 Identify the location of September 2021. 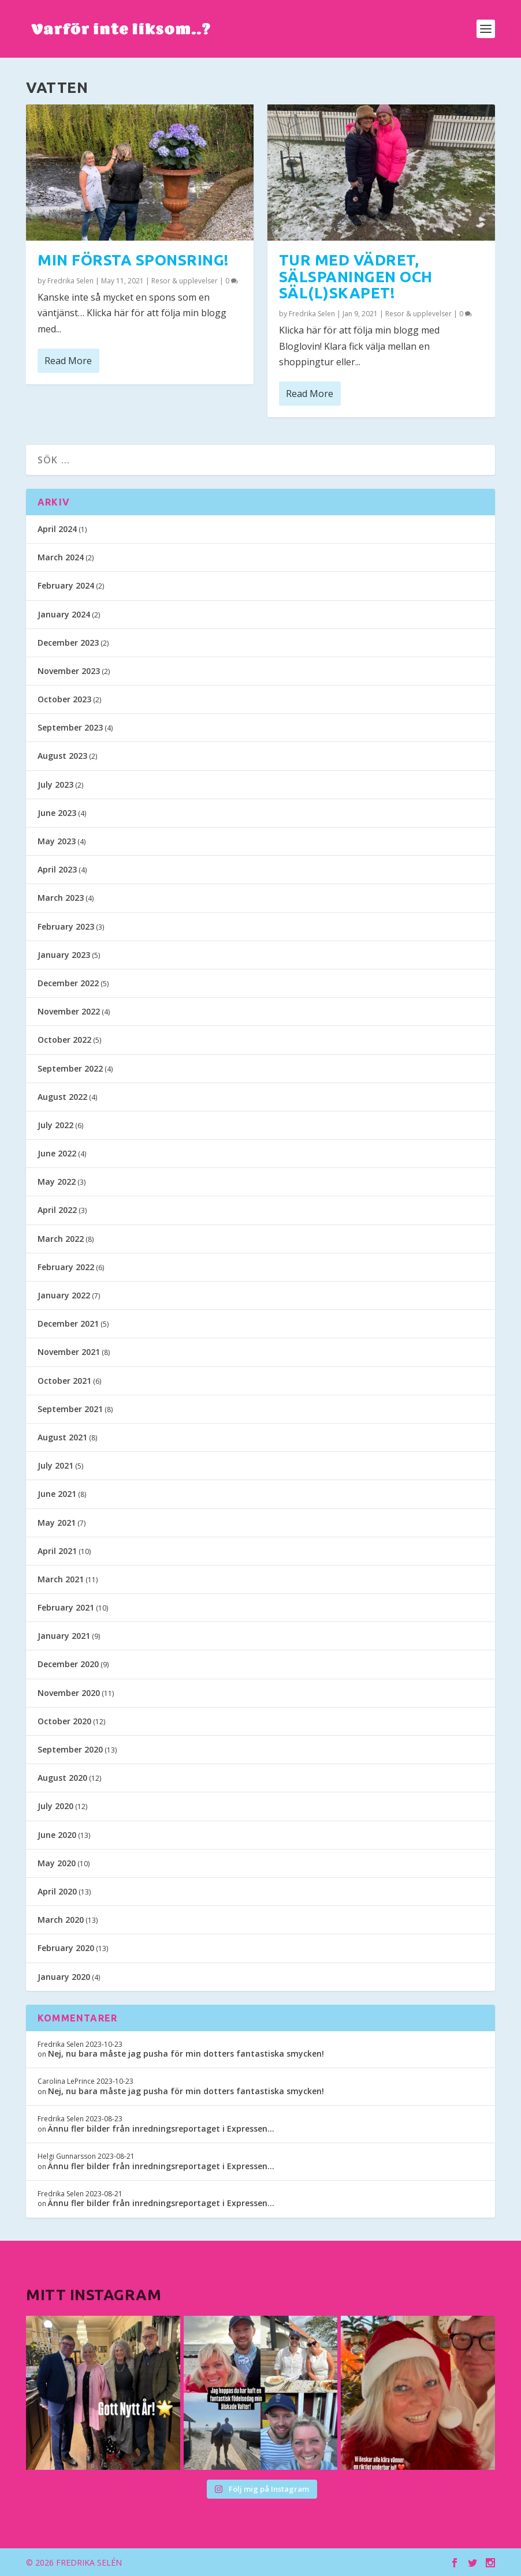
(70, 1408).